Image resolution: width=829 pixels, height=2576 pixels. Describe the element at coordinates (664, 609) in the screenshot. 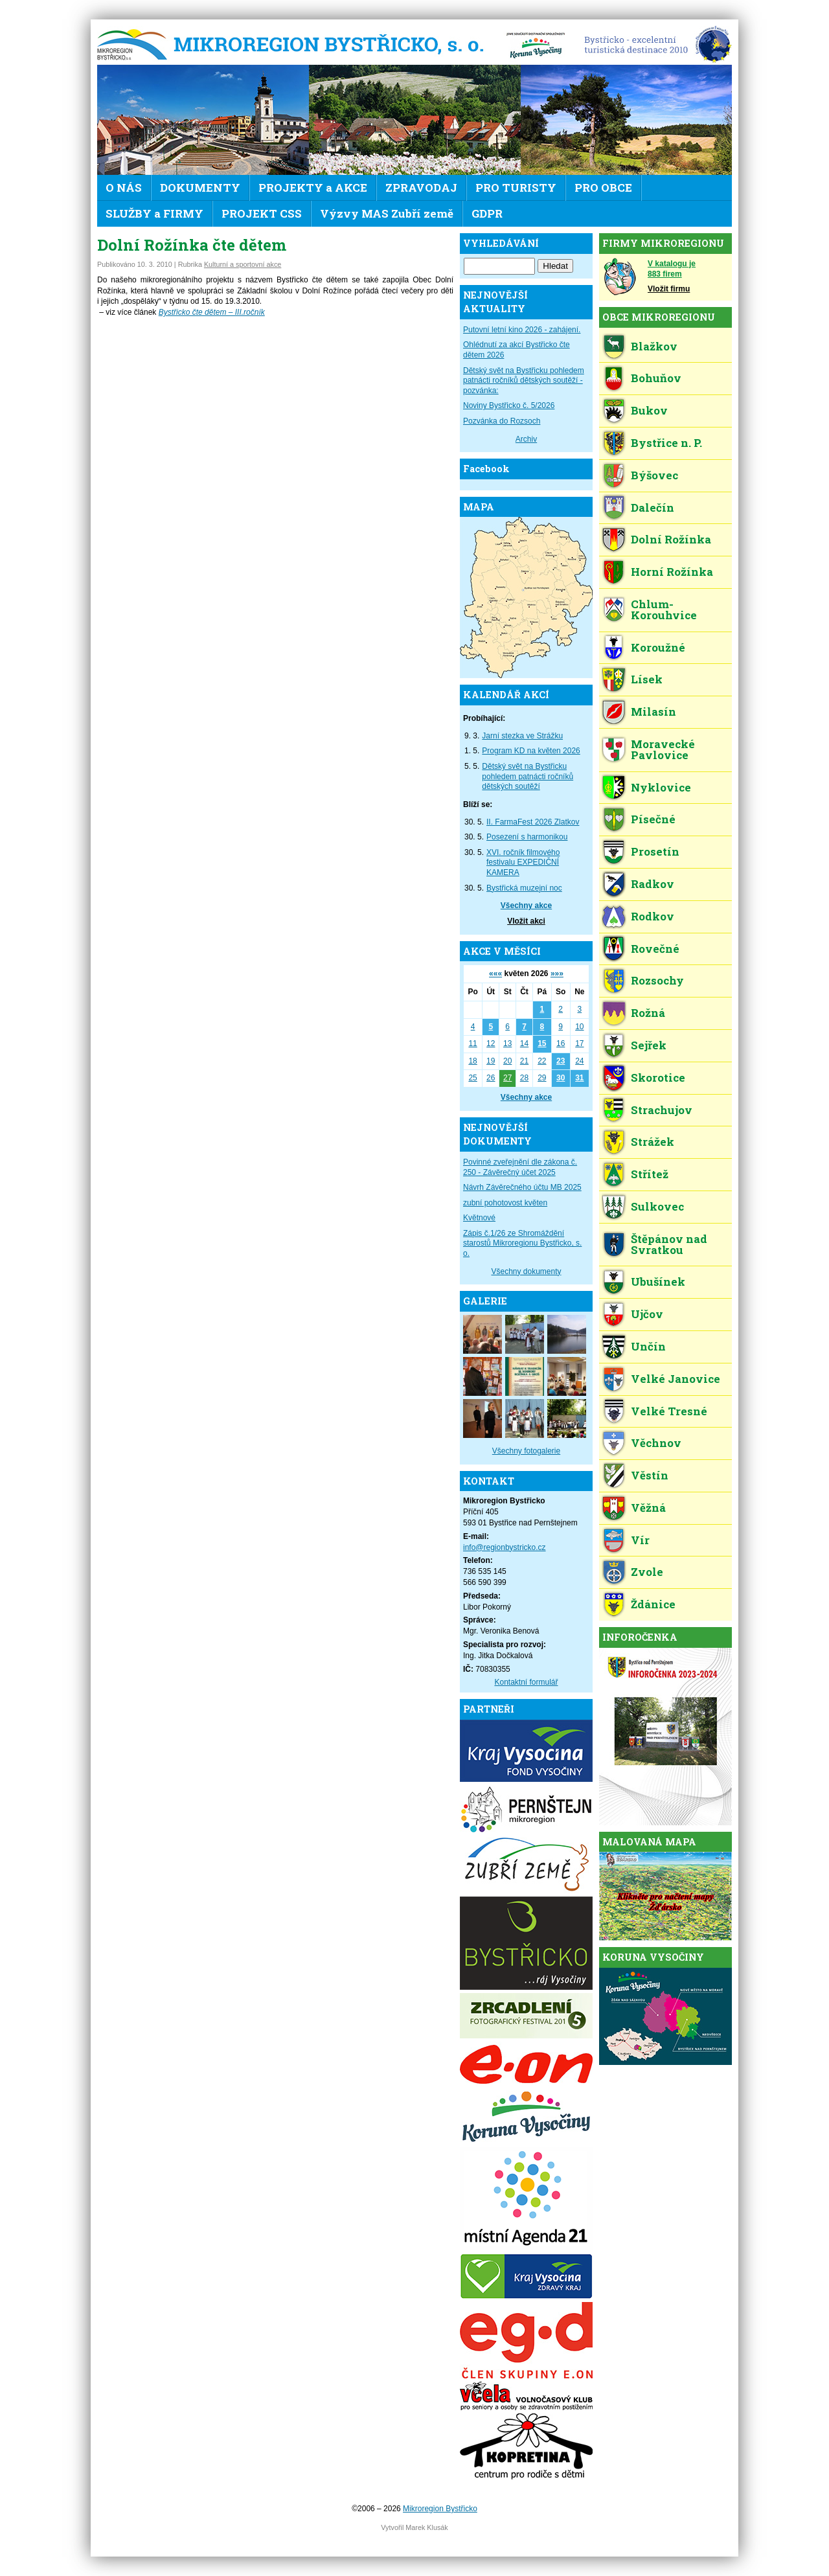

I see `Chlum-Korouhvice` at that location.